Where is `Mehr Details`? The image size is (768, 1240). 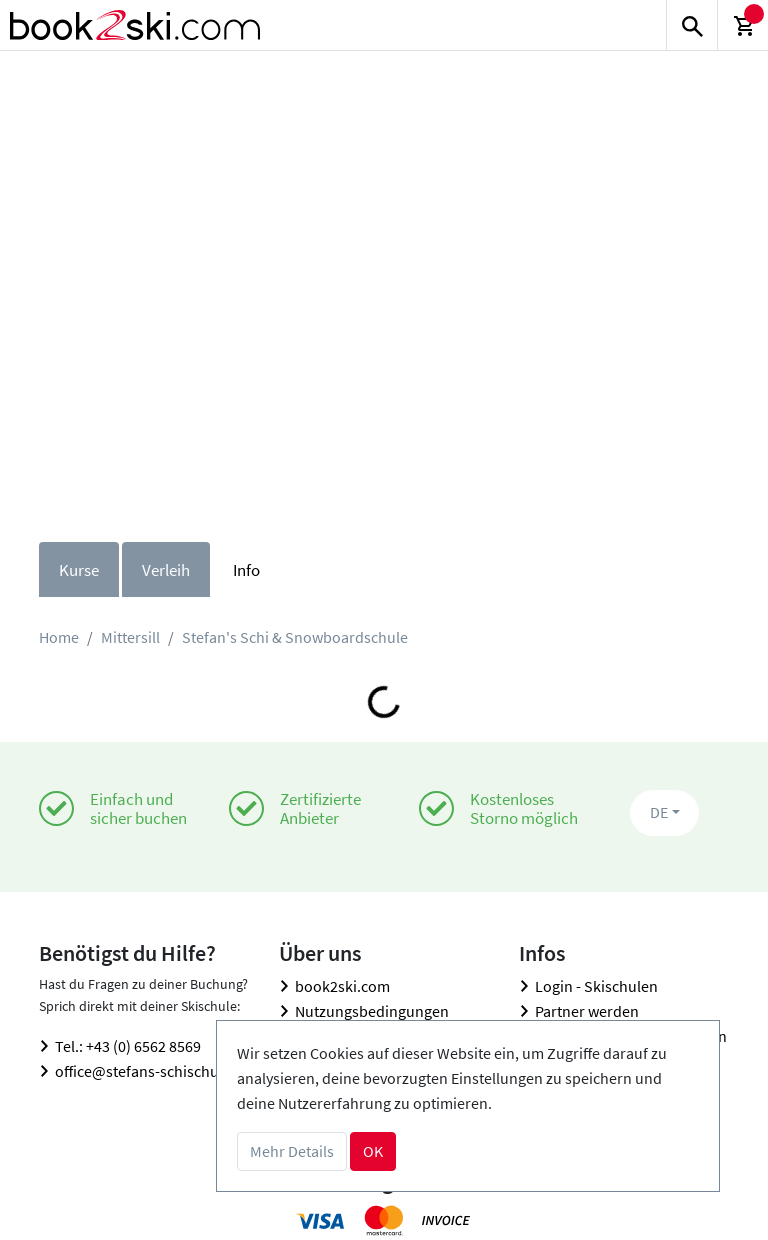
Mehr Details is located at coordinates (292, 1151).